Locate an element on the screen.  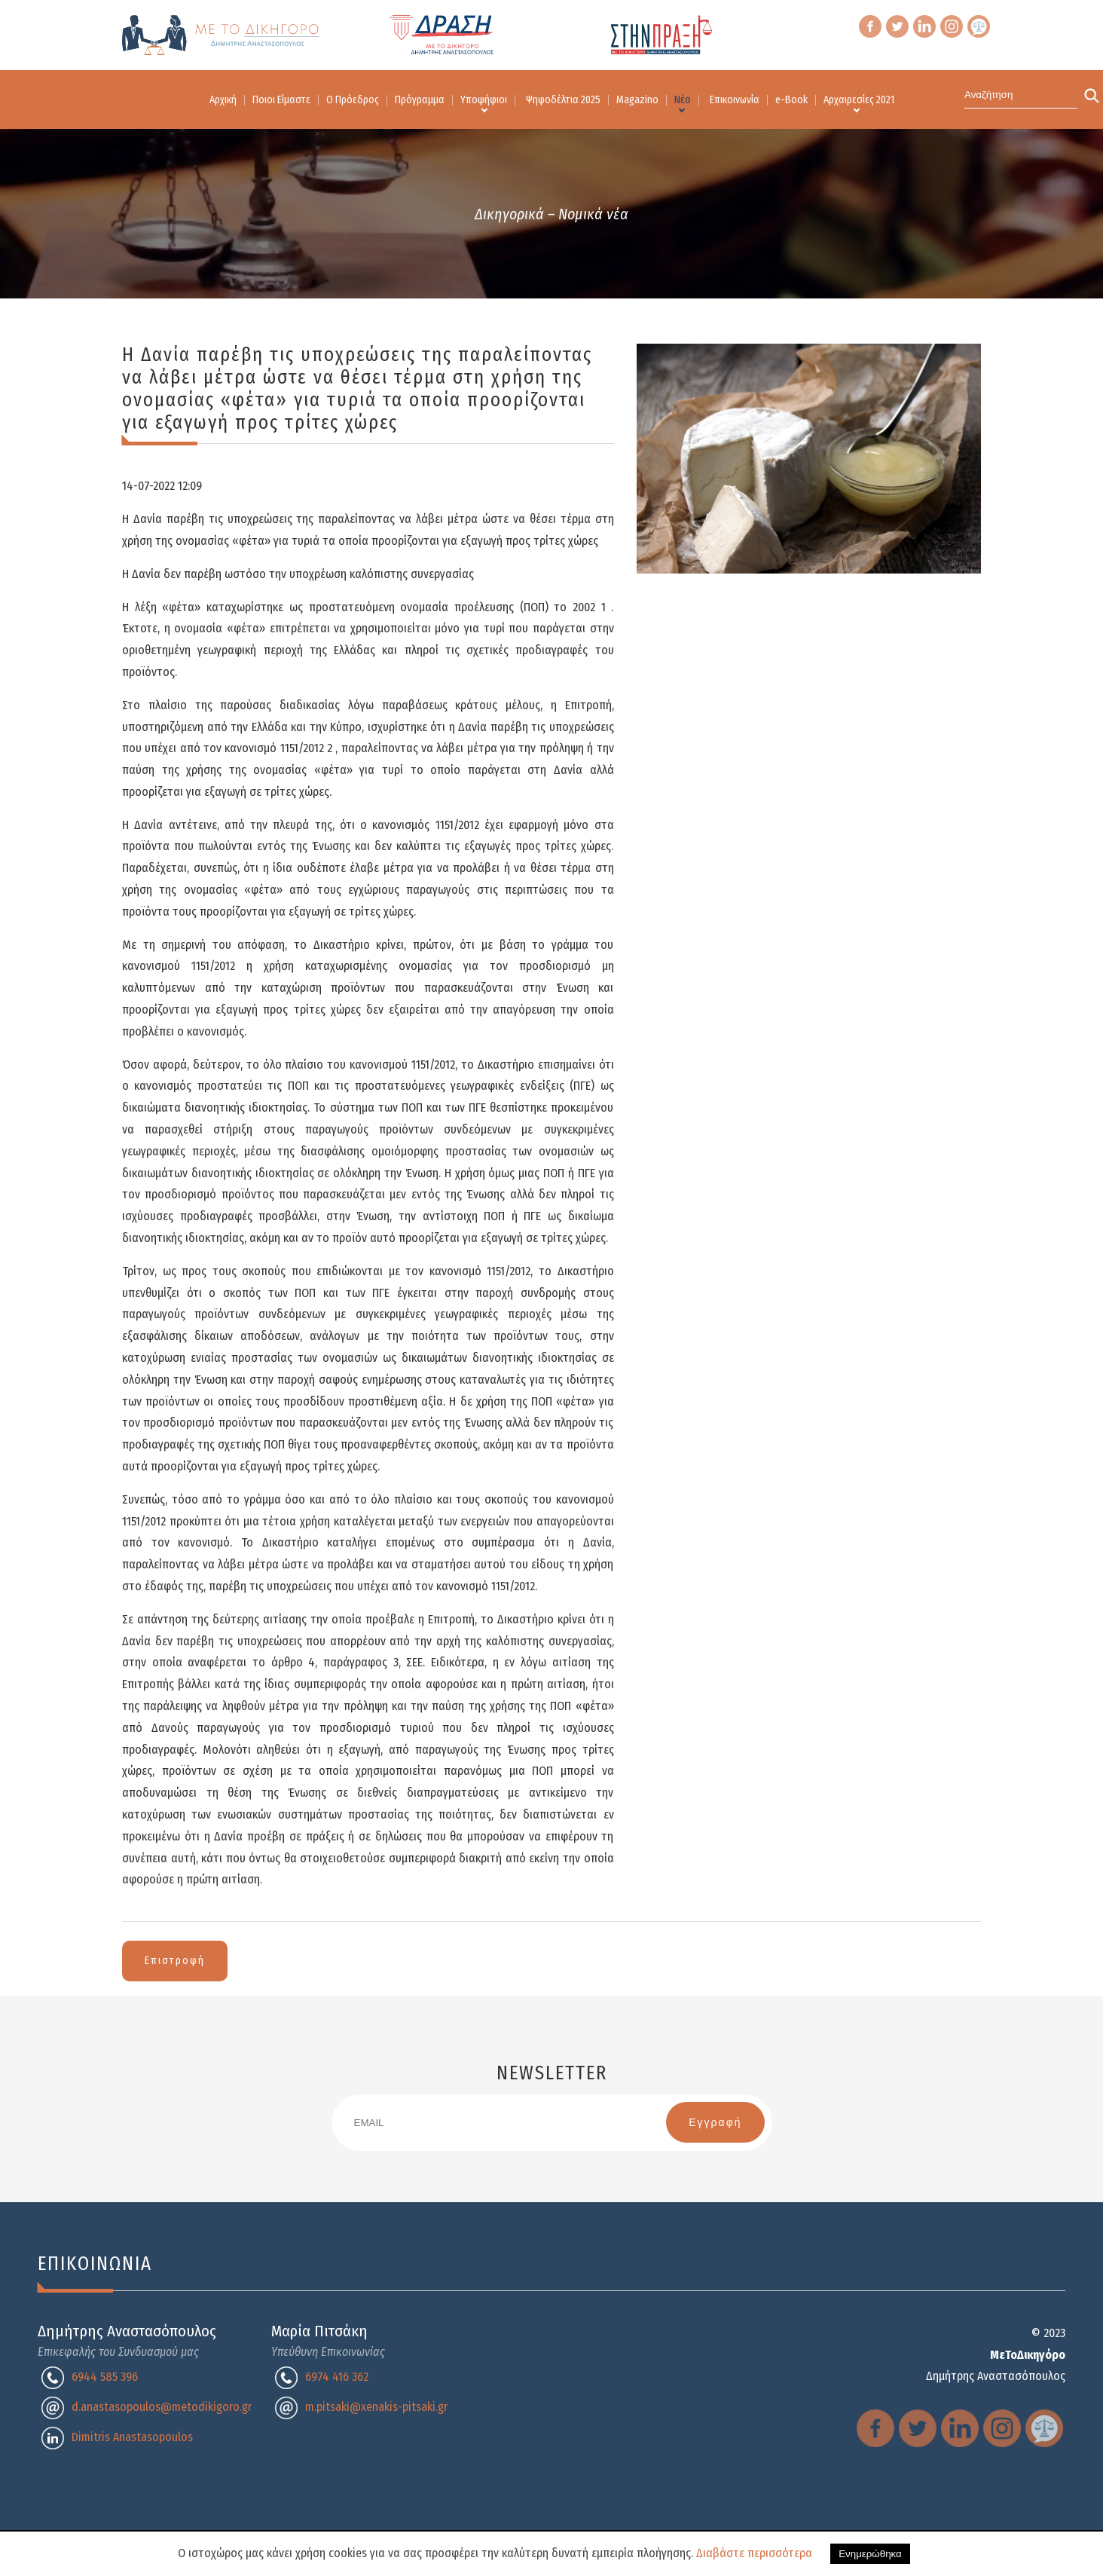
Ο Πρόεδρος is located at coordinates (352, 99).